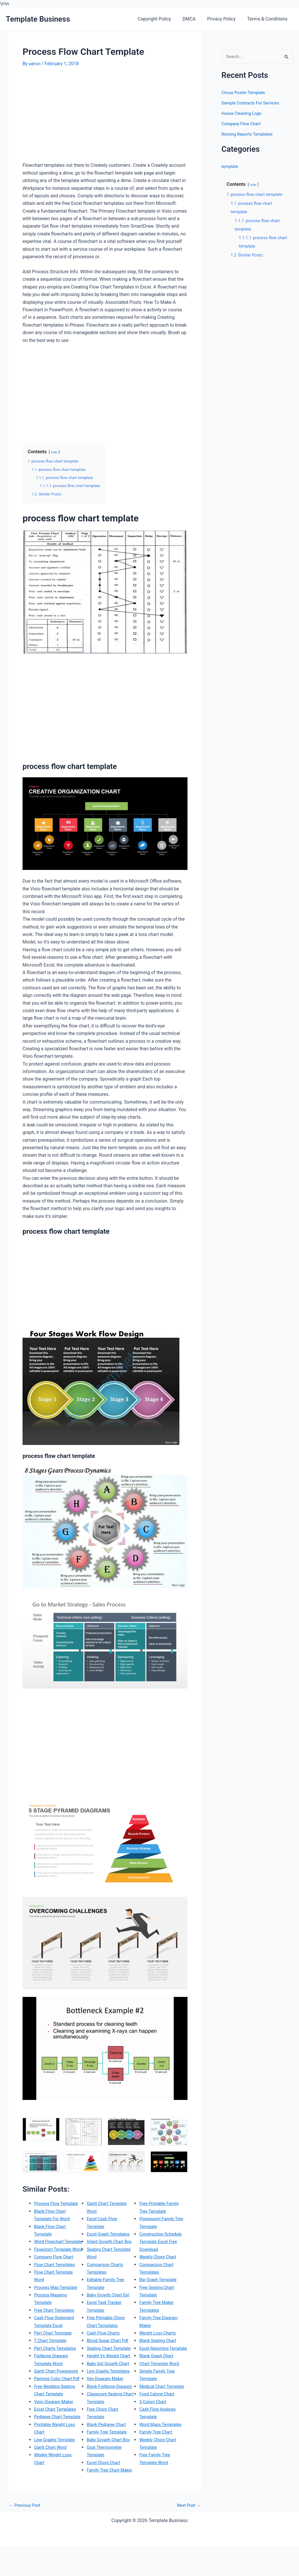 The width and height of the screenshot is (299, 2576). Describe the element at coordinates (161, 2371) in the screenshot. I see `Chart Template Word` at that location.